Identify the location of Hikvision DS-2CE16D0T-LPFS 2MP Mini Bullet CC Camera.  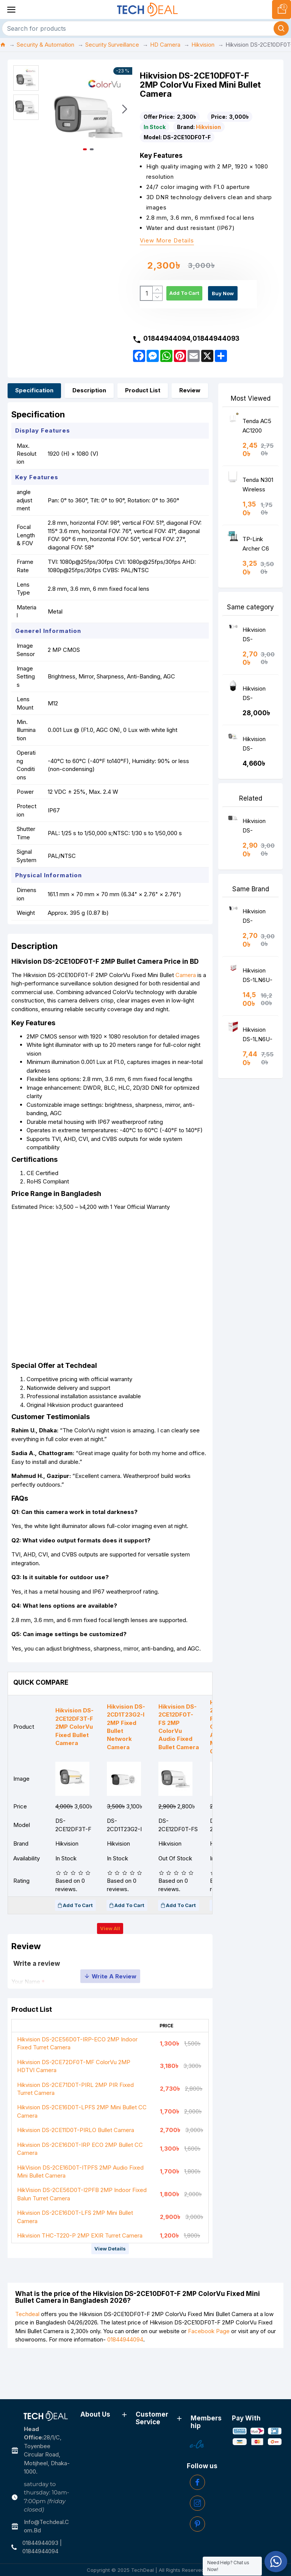
(82, 2153).